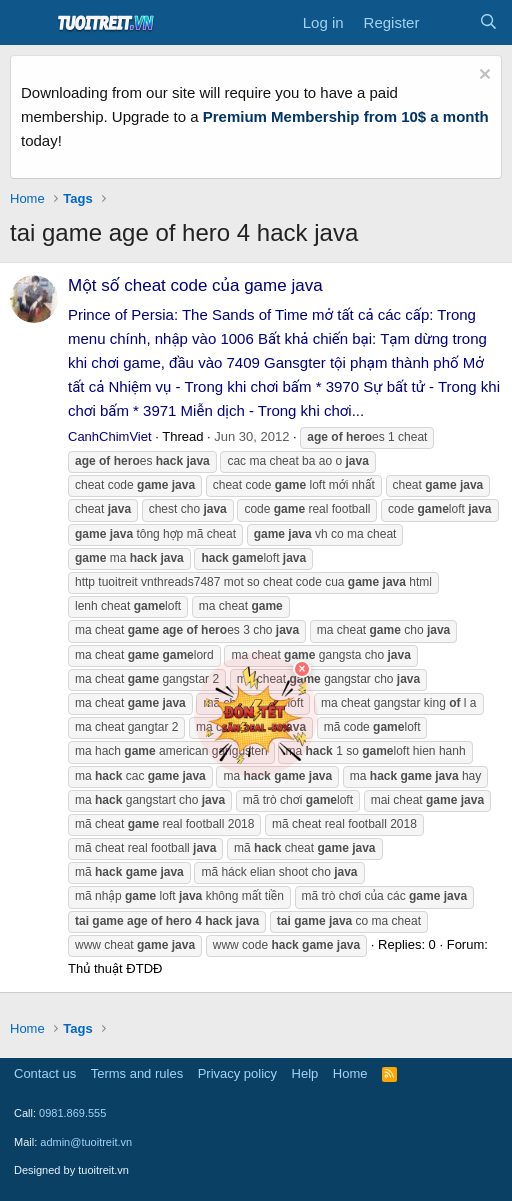 This screenshot has height=1201, width=512. I want to click on admin@tuoitreit.vn, so click(86, 1142).